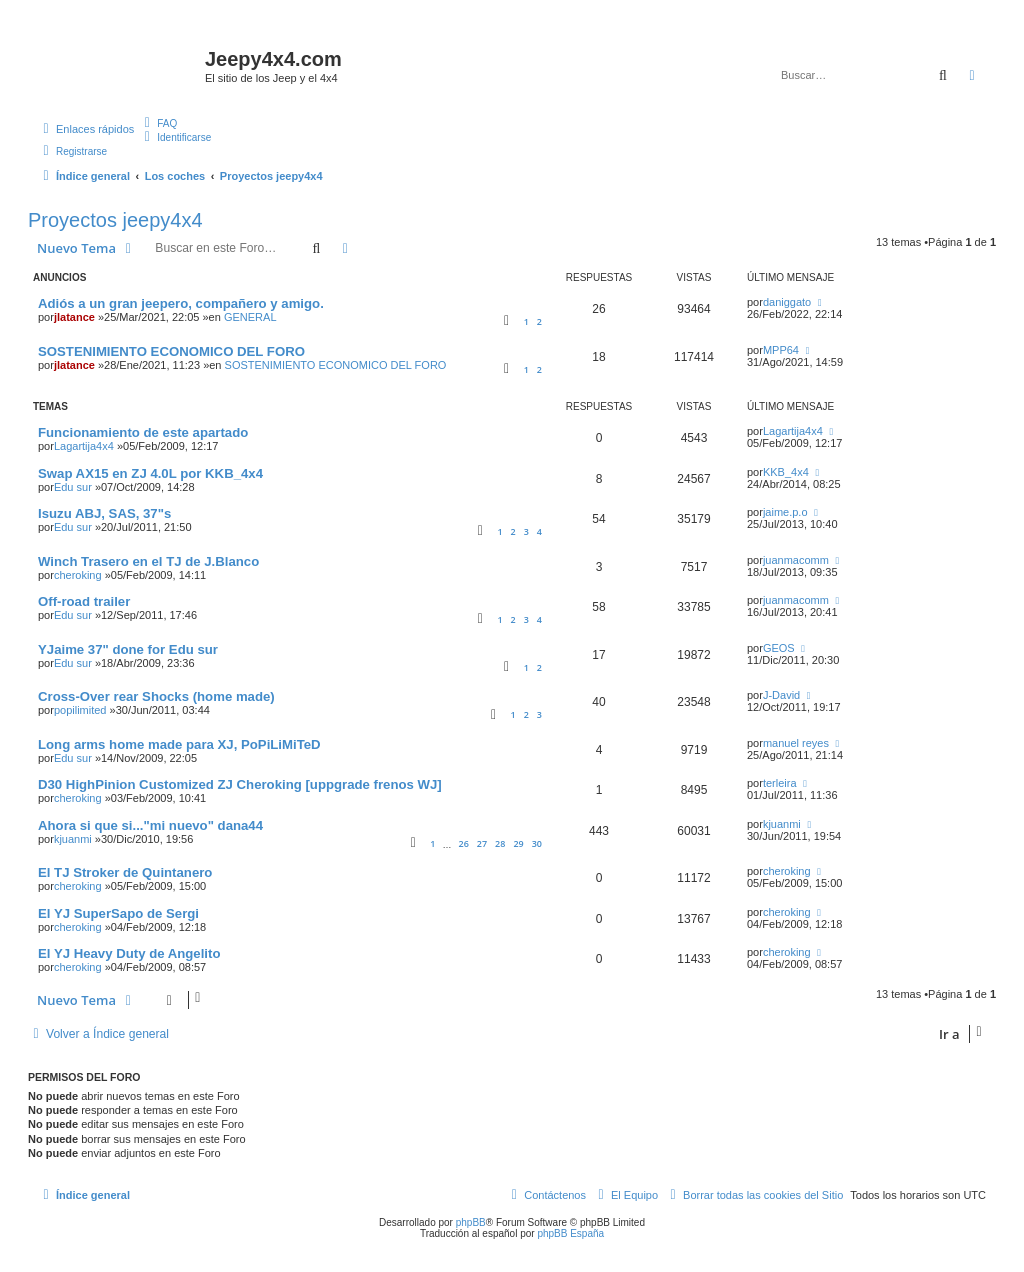  What do you see at coordinates (181, 303) in the screenshot?
I see `Adiós a un gran jeepero, compañero y amigo.` at bounding box center [181, 303].